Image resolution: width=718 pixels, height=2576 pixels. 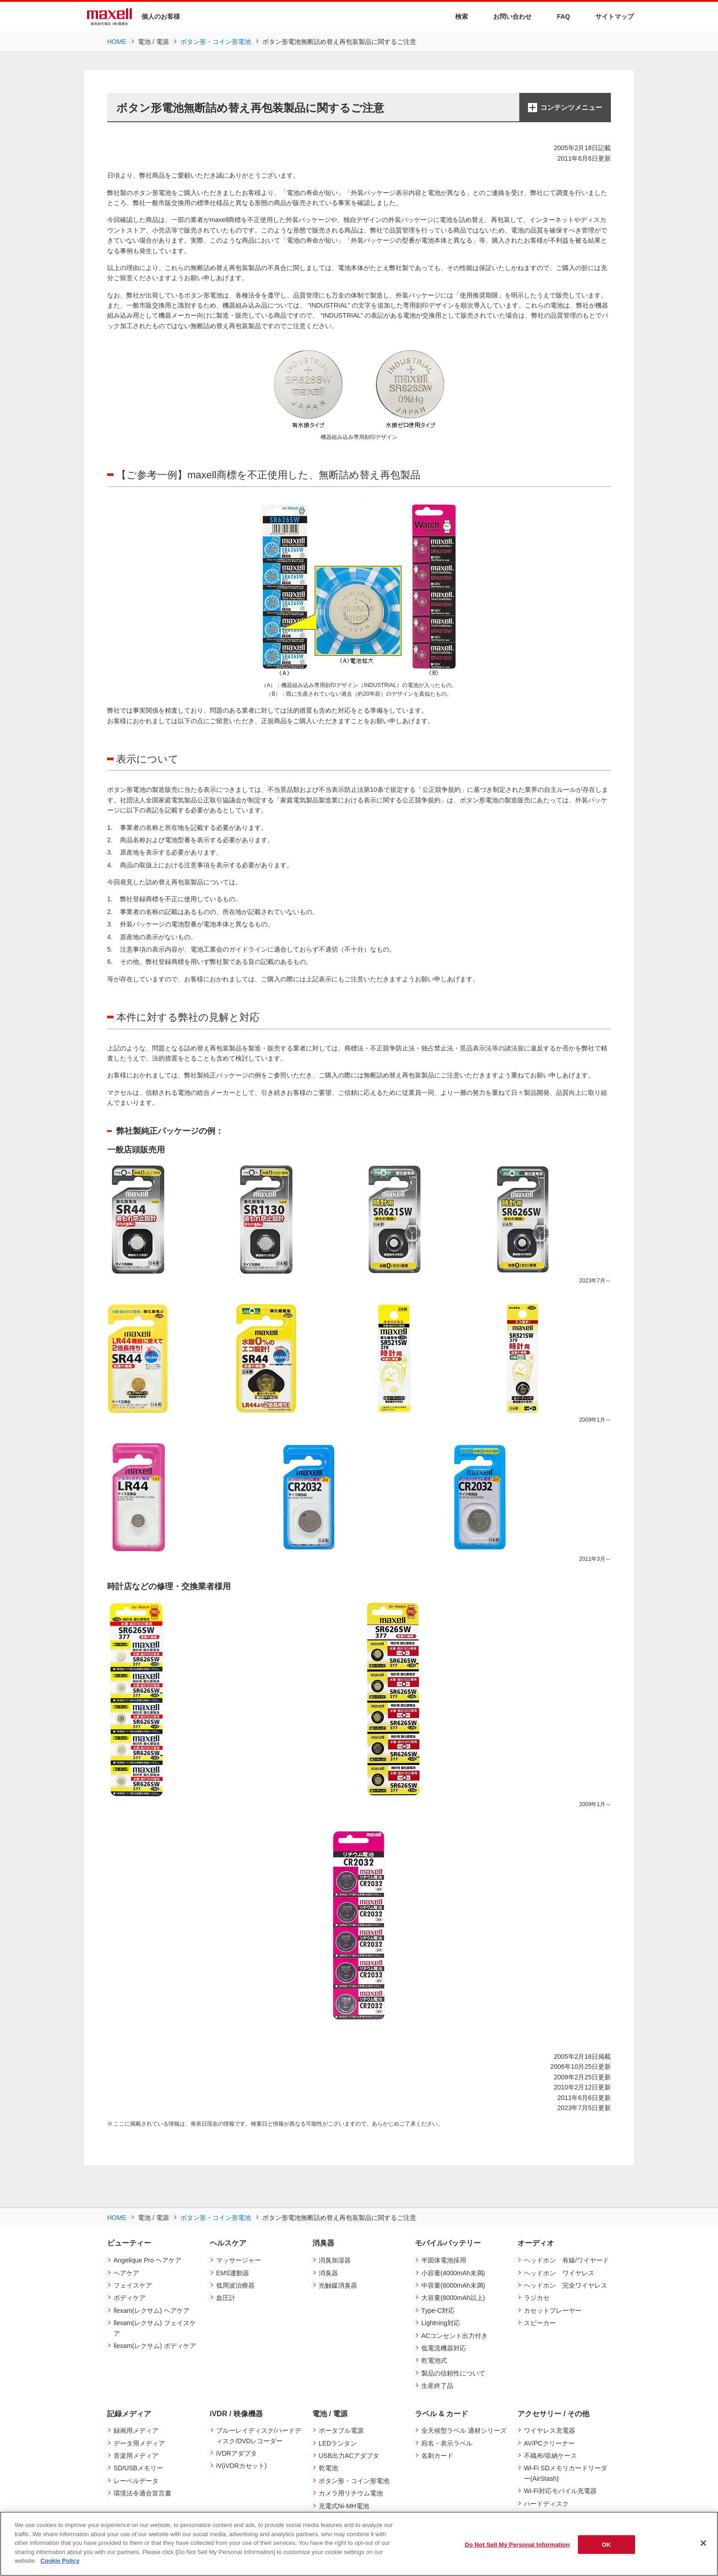 What do you see at coordinates (147, 2260) in the screenshot?
I see `Angelique Pro ヘアケア` at bounding box center [147, 2260].